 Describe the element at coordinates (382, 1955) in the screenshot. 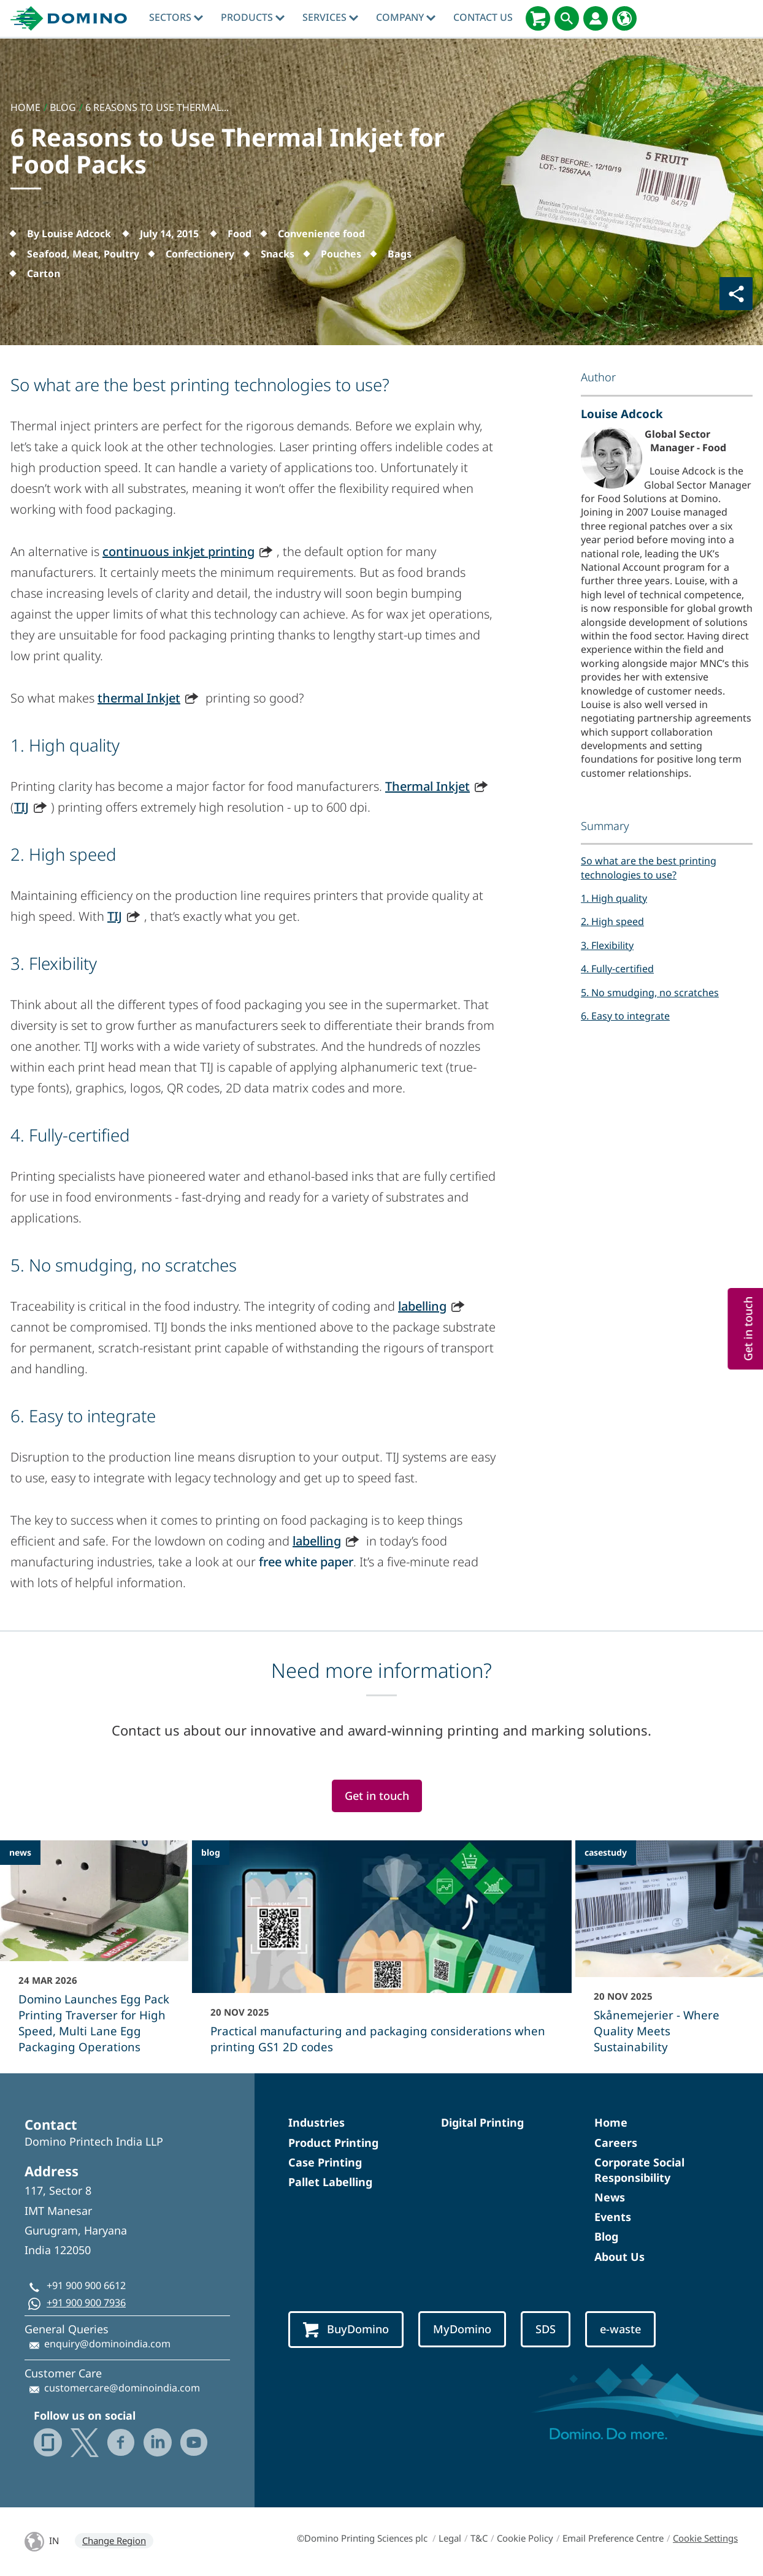

I see `[Practical manufacturing and packaging considerations when printing GS1 2D codes]` at that location.